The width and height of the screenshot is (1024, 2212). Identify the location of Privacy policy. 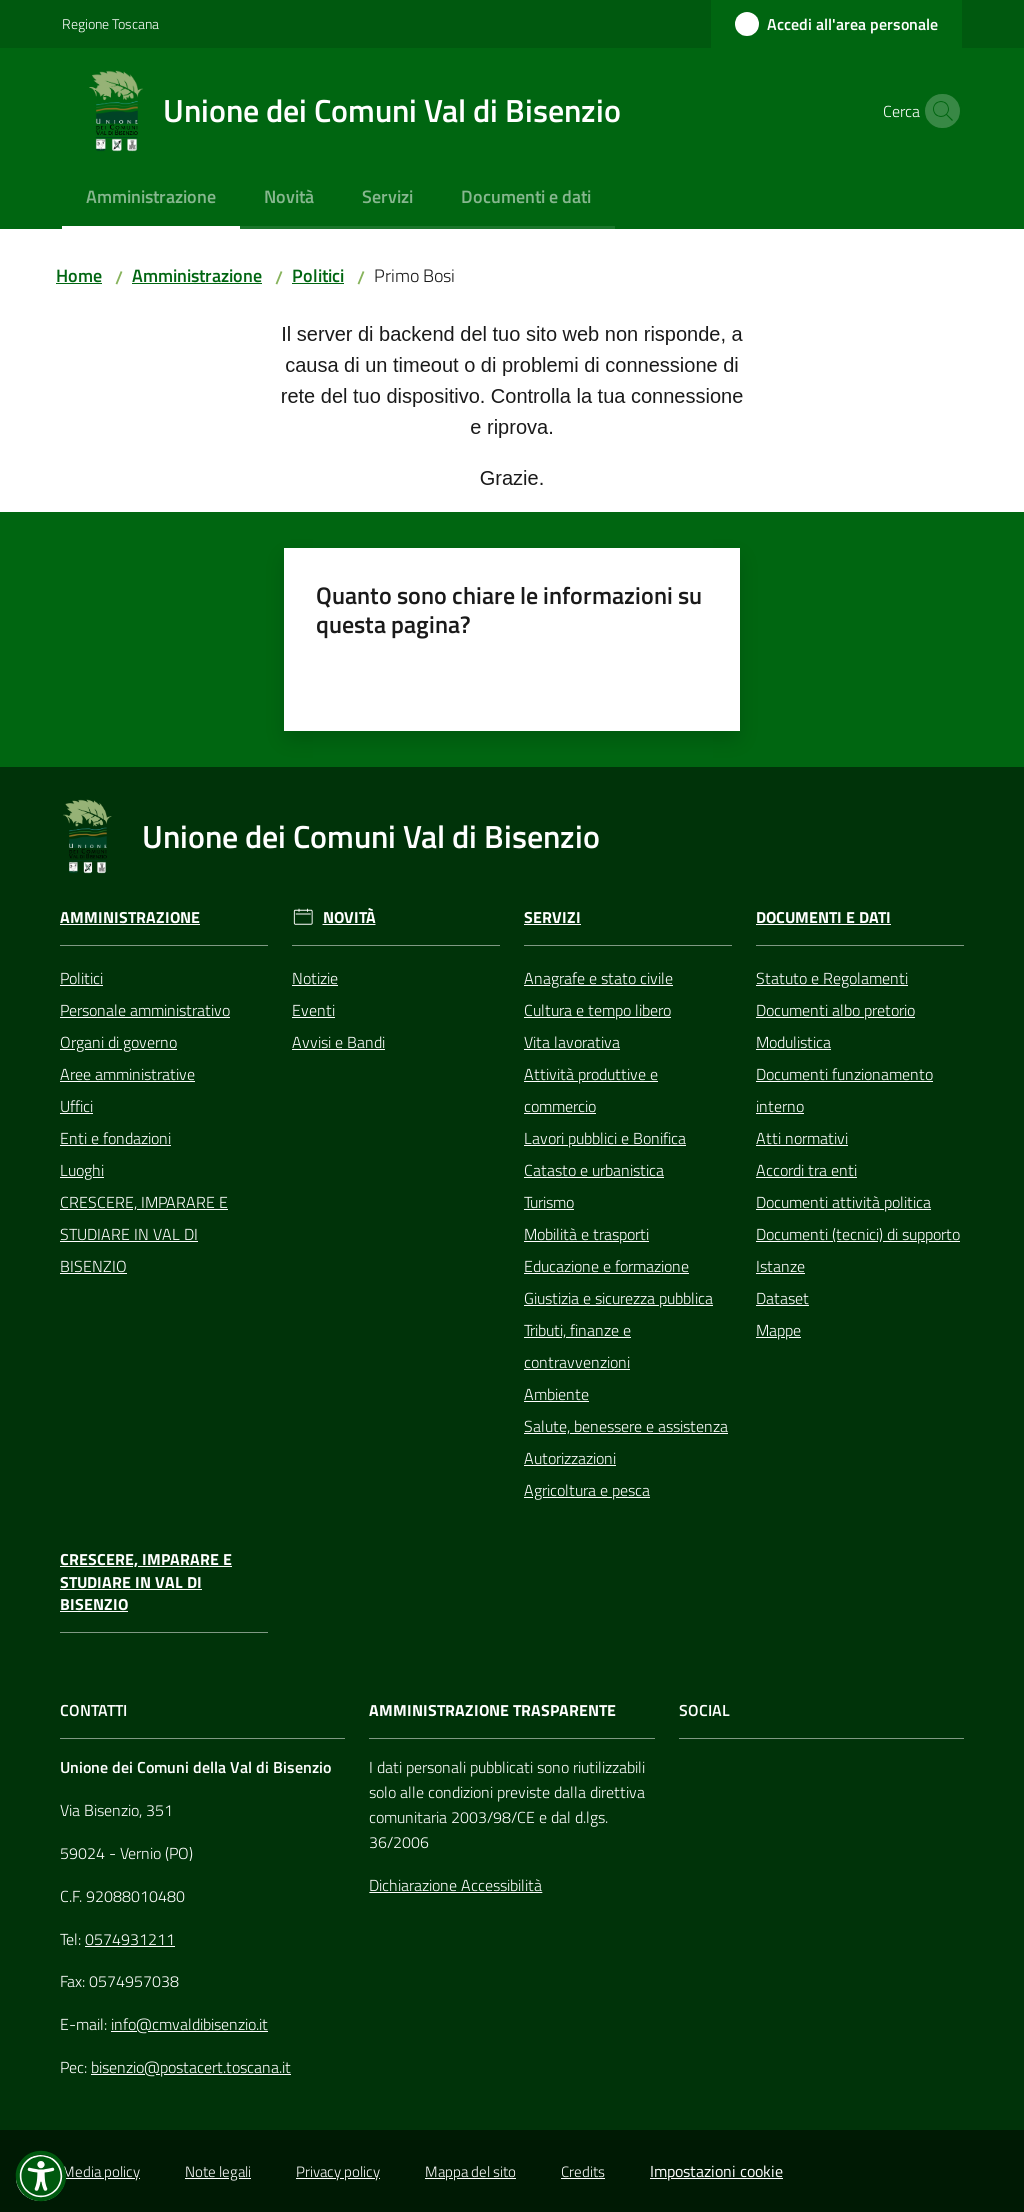
(338, 2171).